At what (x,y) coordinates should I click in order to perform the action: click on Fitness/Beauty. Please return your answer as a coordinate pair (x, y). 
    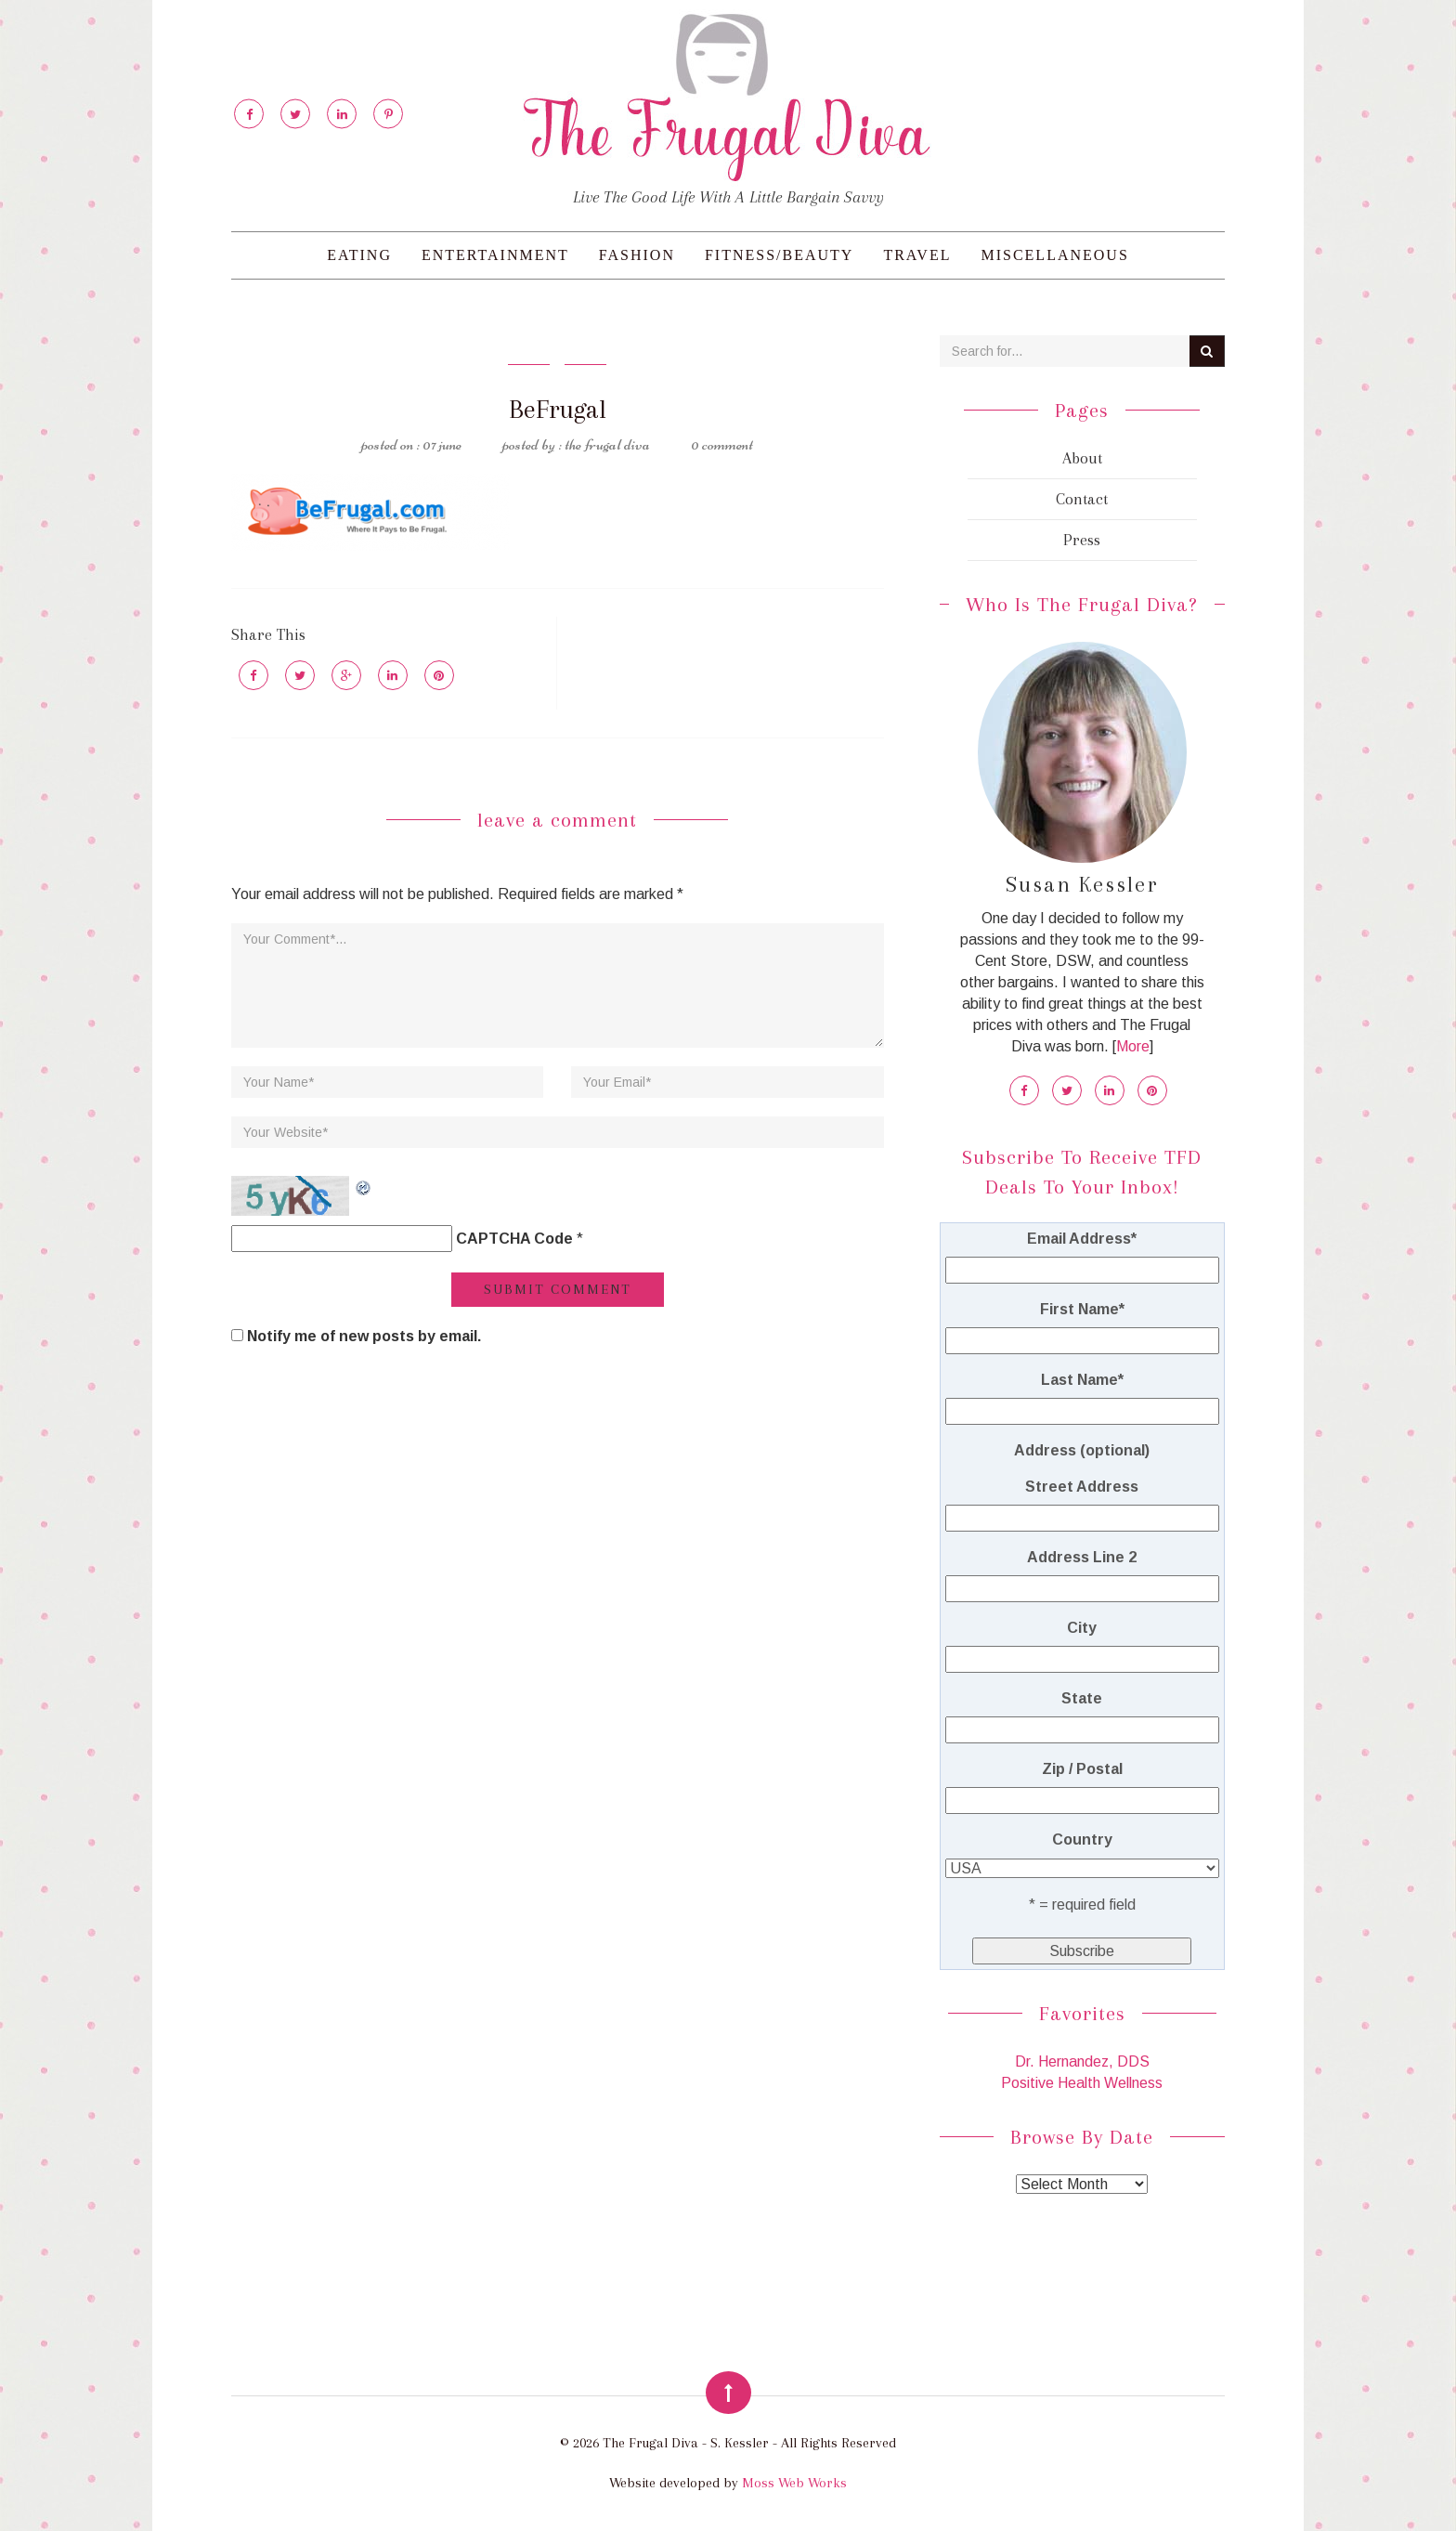
    Looking at the image, I should click on (779, 255).